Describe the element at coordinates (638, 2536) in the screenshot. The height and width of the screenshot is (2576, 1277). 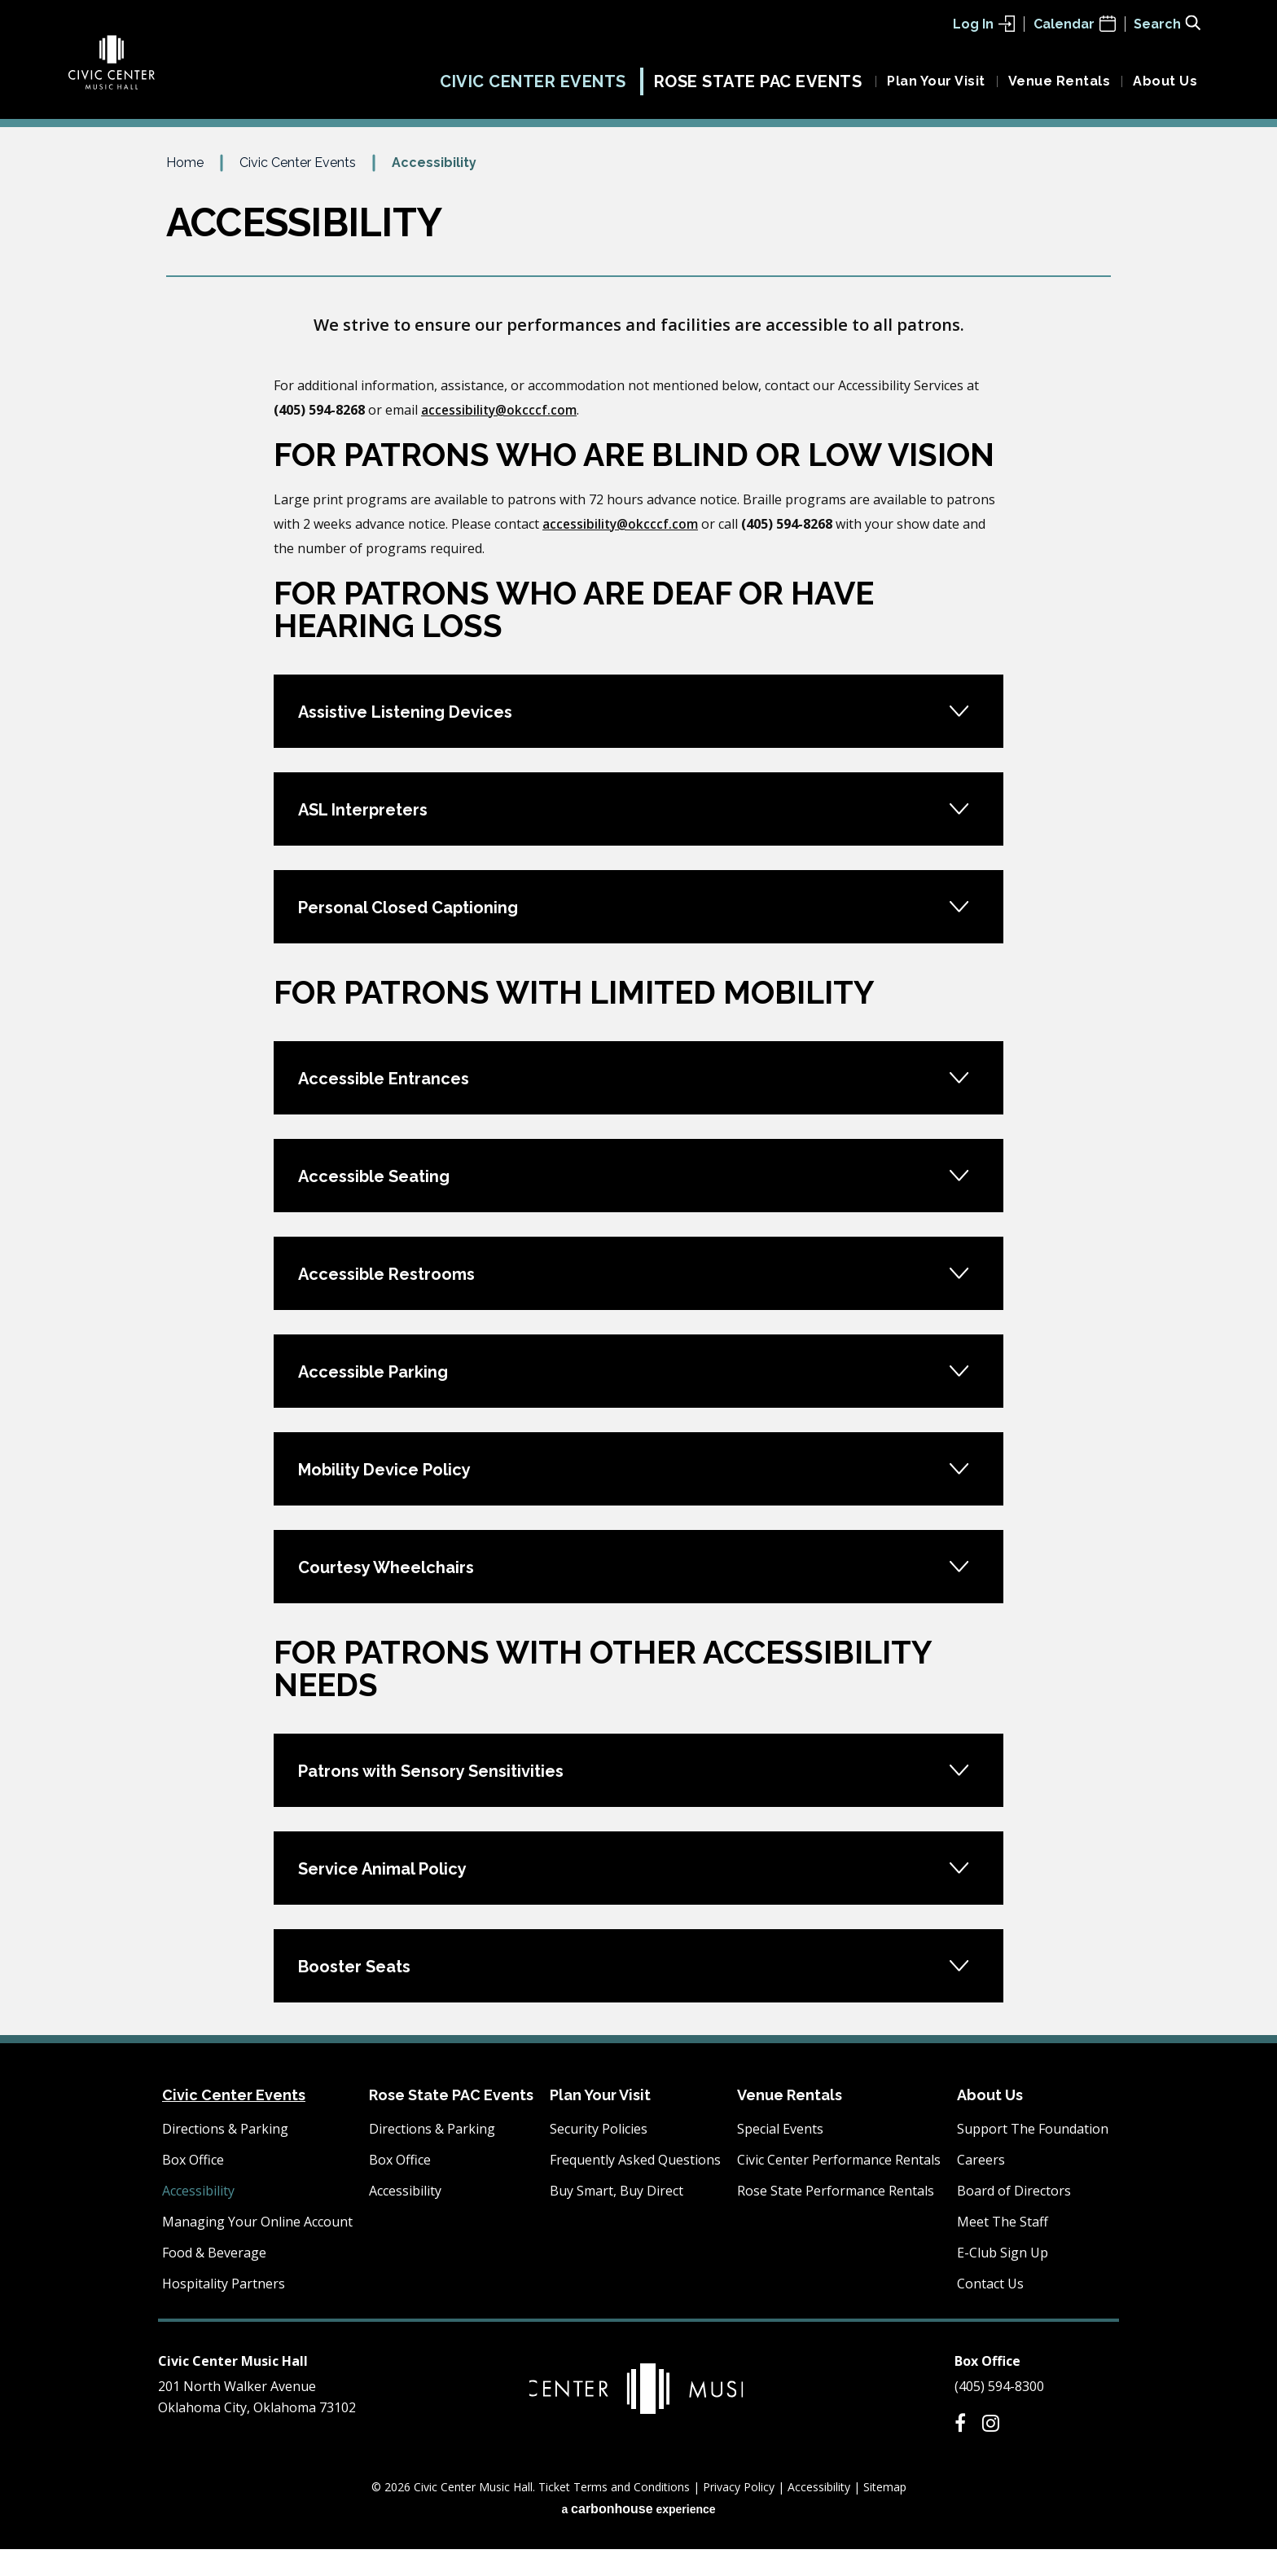
I see `a experience` at that location.